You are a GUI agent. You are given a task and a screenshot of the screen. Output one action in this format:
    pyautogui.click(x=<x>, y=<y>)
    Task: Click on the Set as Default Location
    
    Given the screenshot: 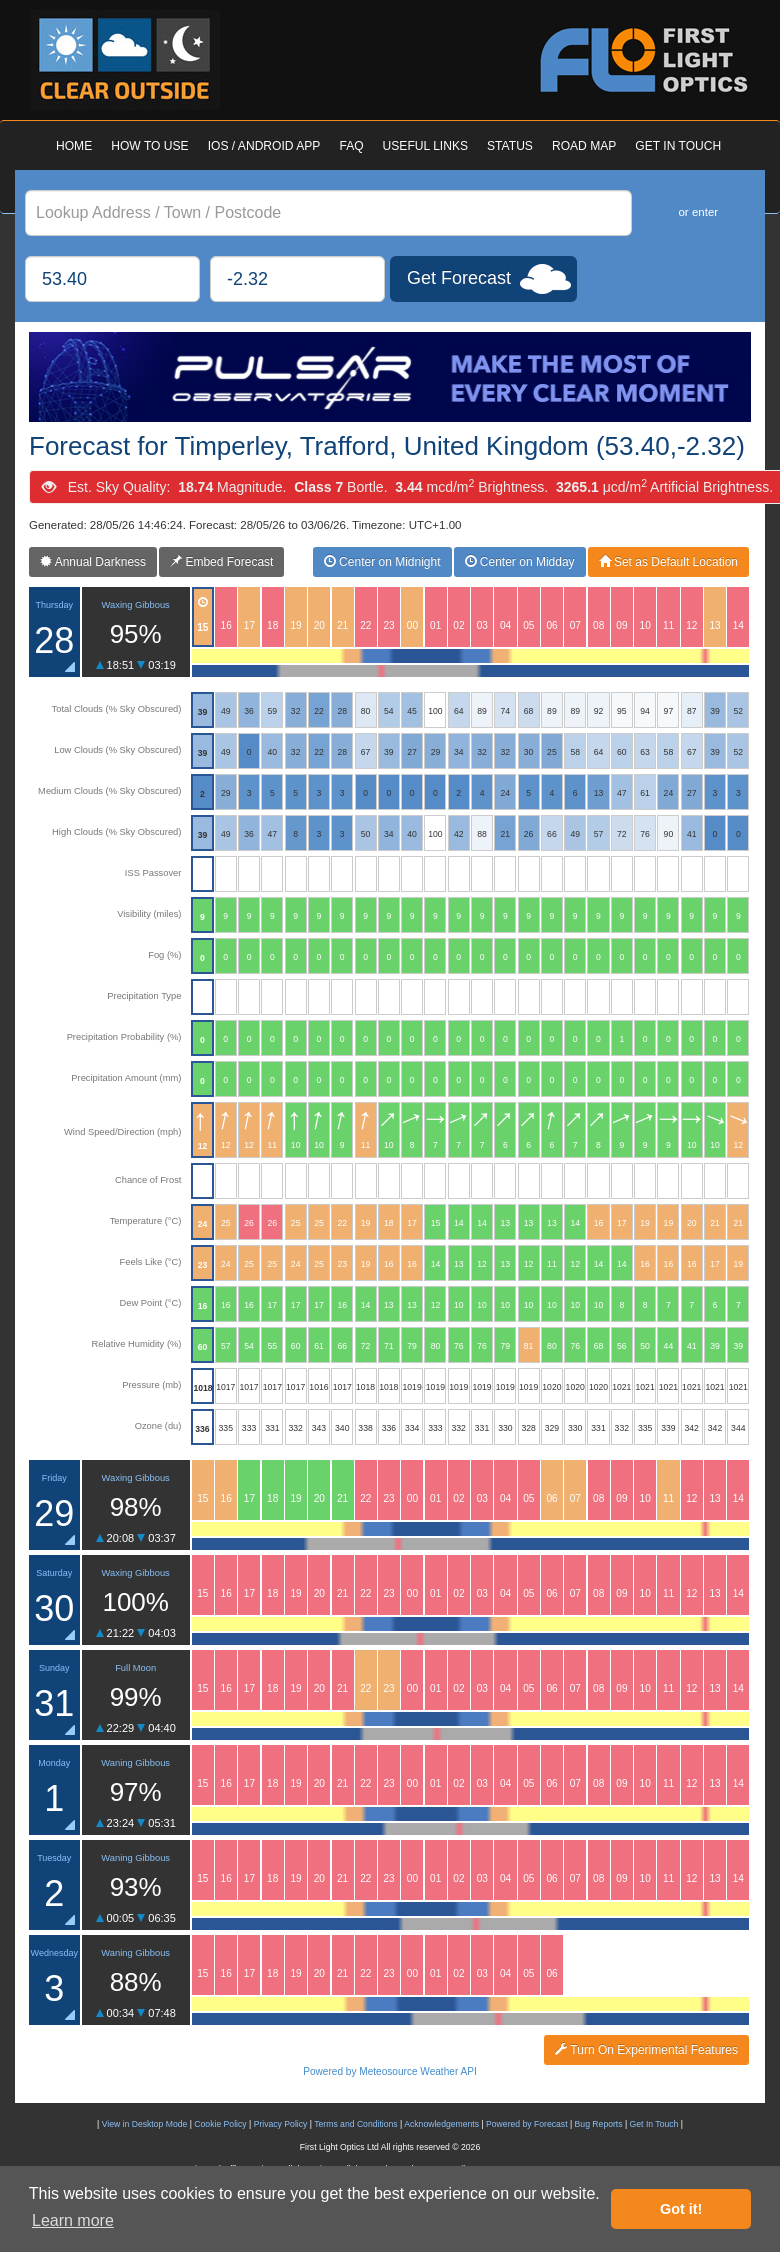 What is the action you would take?
    pyautogui.click(x=668, y=562)
    